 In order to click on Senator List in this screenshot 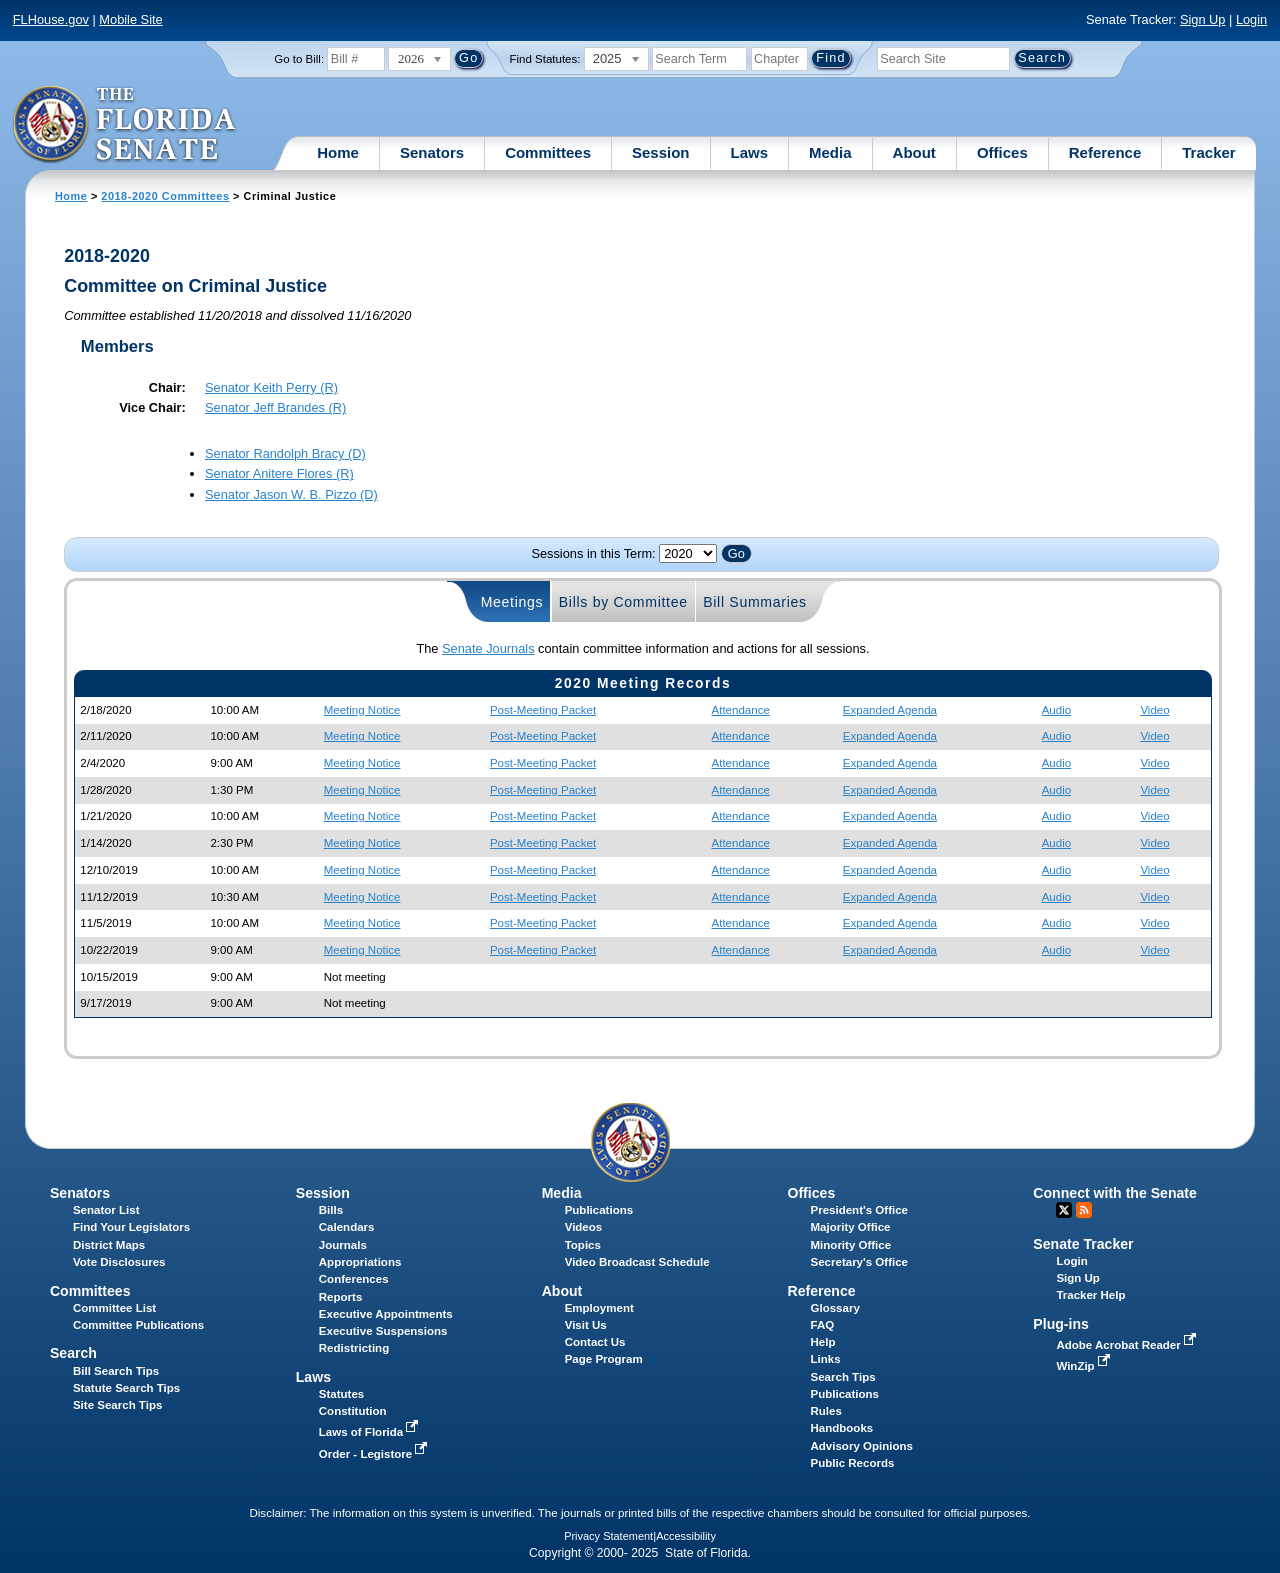, I will do `click(106, 1210)`.